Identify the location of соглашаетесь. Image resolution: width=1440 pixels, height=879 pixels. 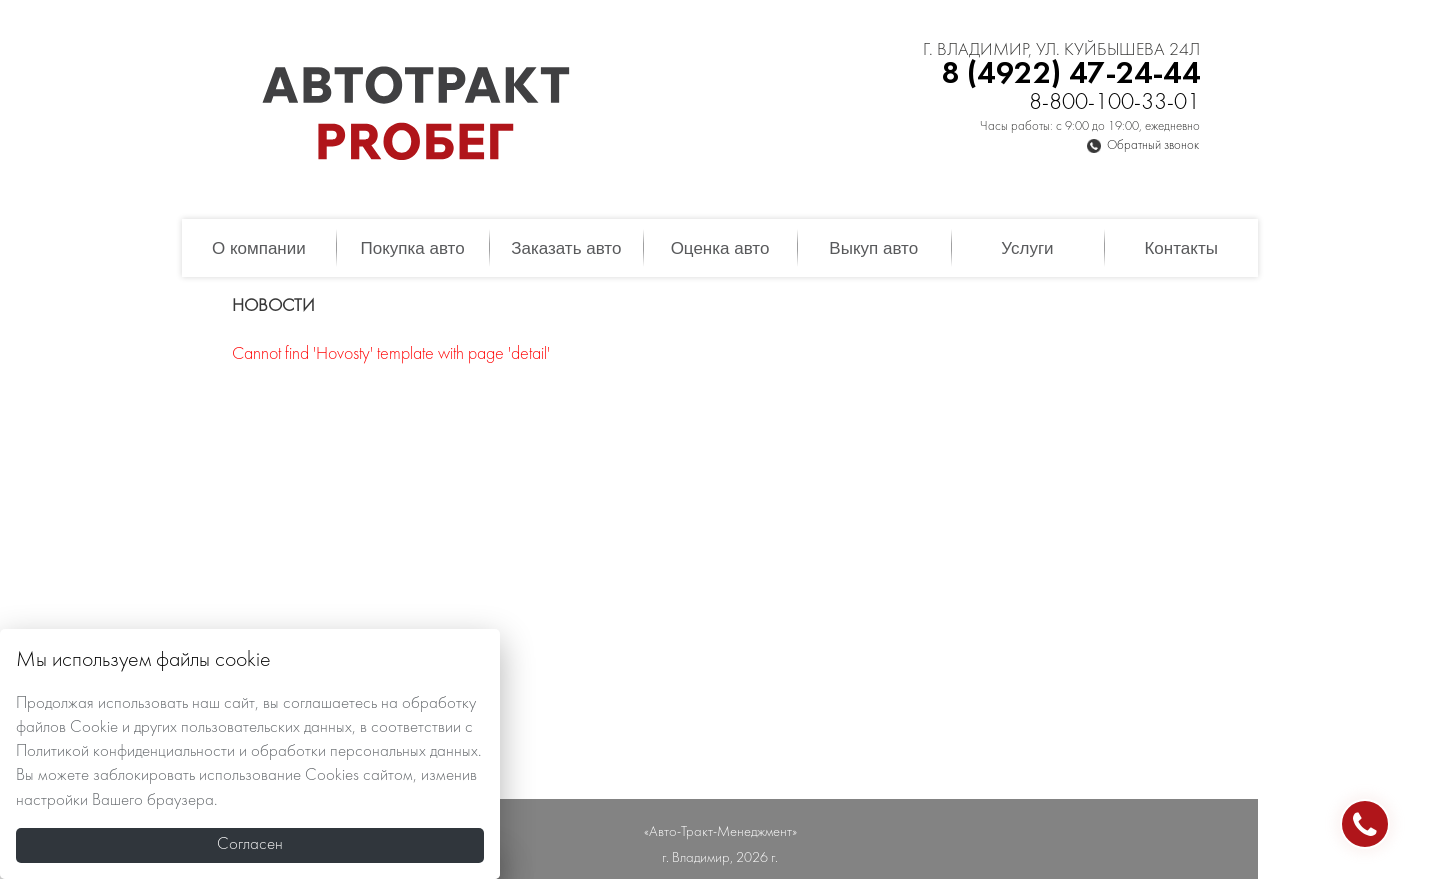
(330, 704).